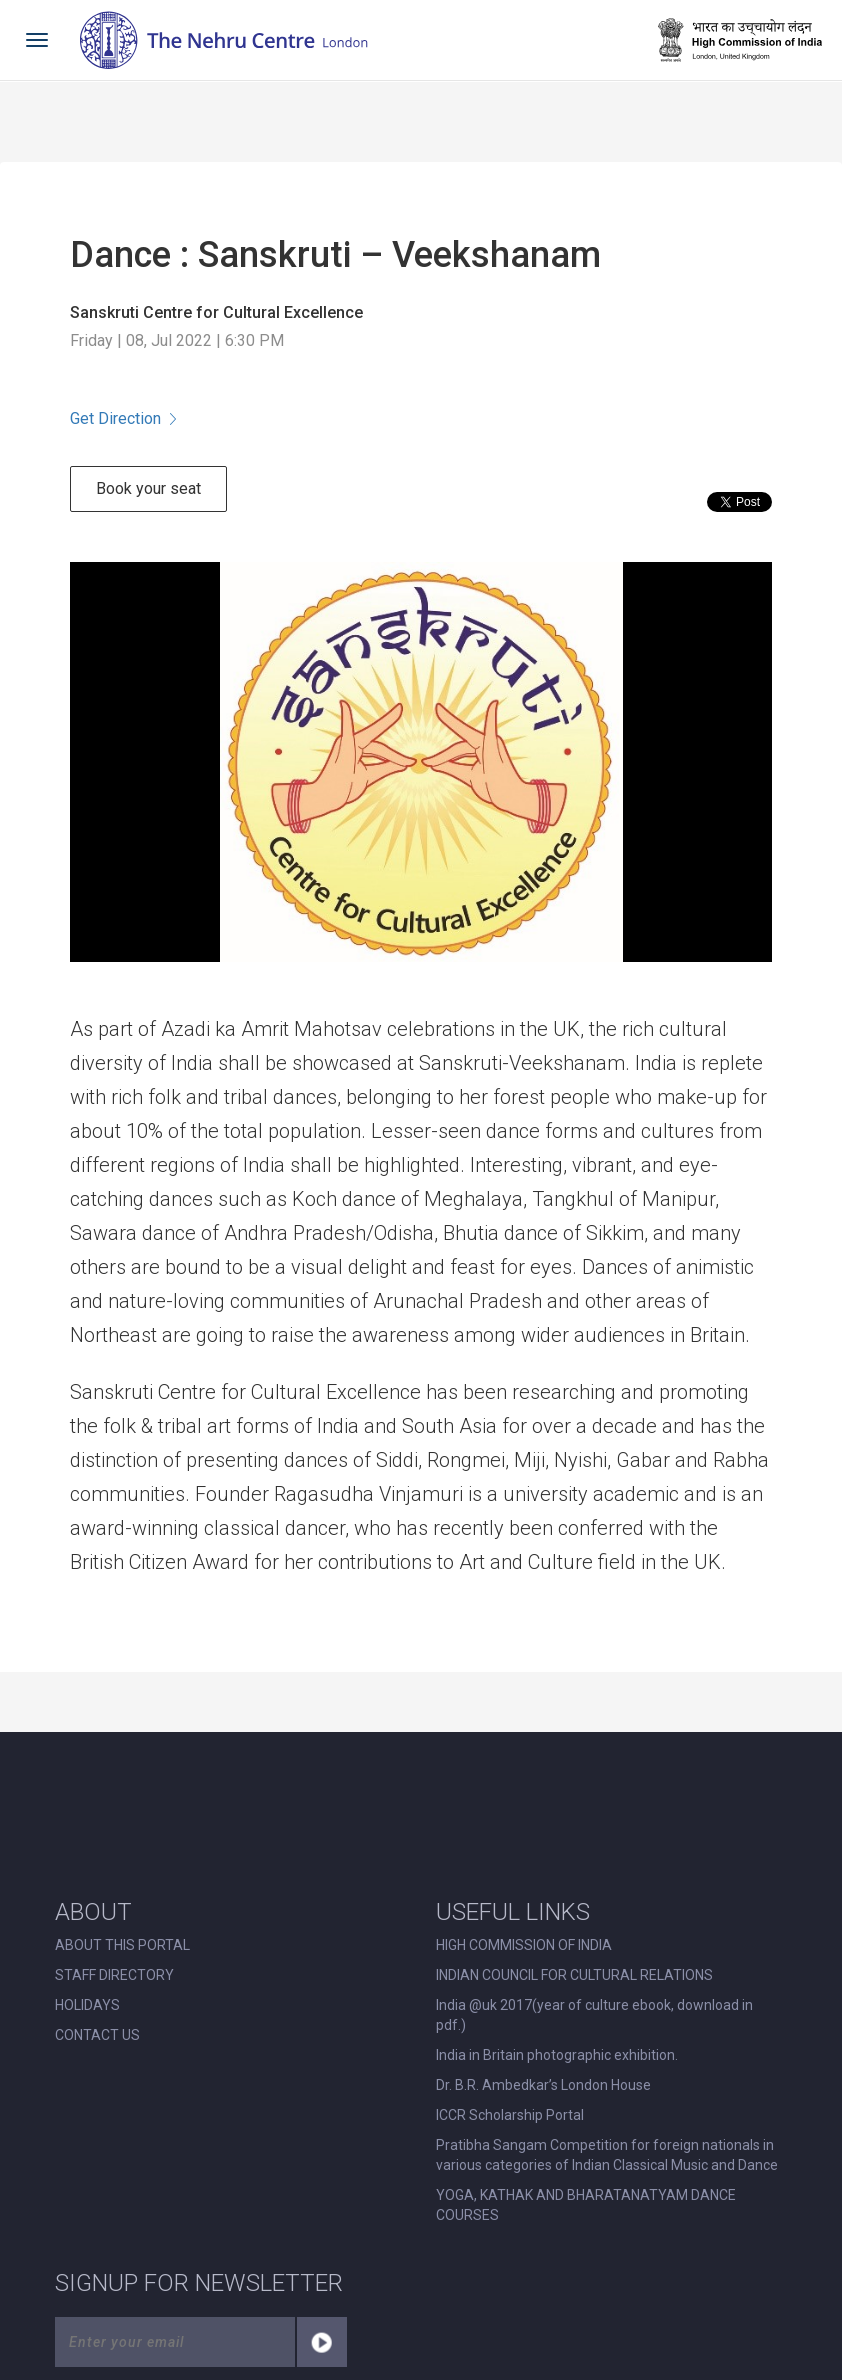 Image resolution: width=842 pixels, height=2380 pixels. I want to click on STAFF DIRECTORY, so click(114, 1975).